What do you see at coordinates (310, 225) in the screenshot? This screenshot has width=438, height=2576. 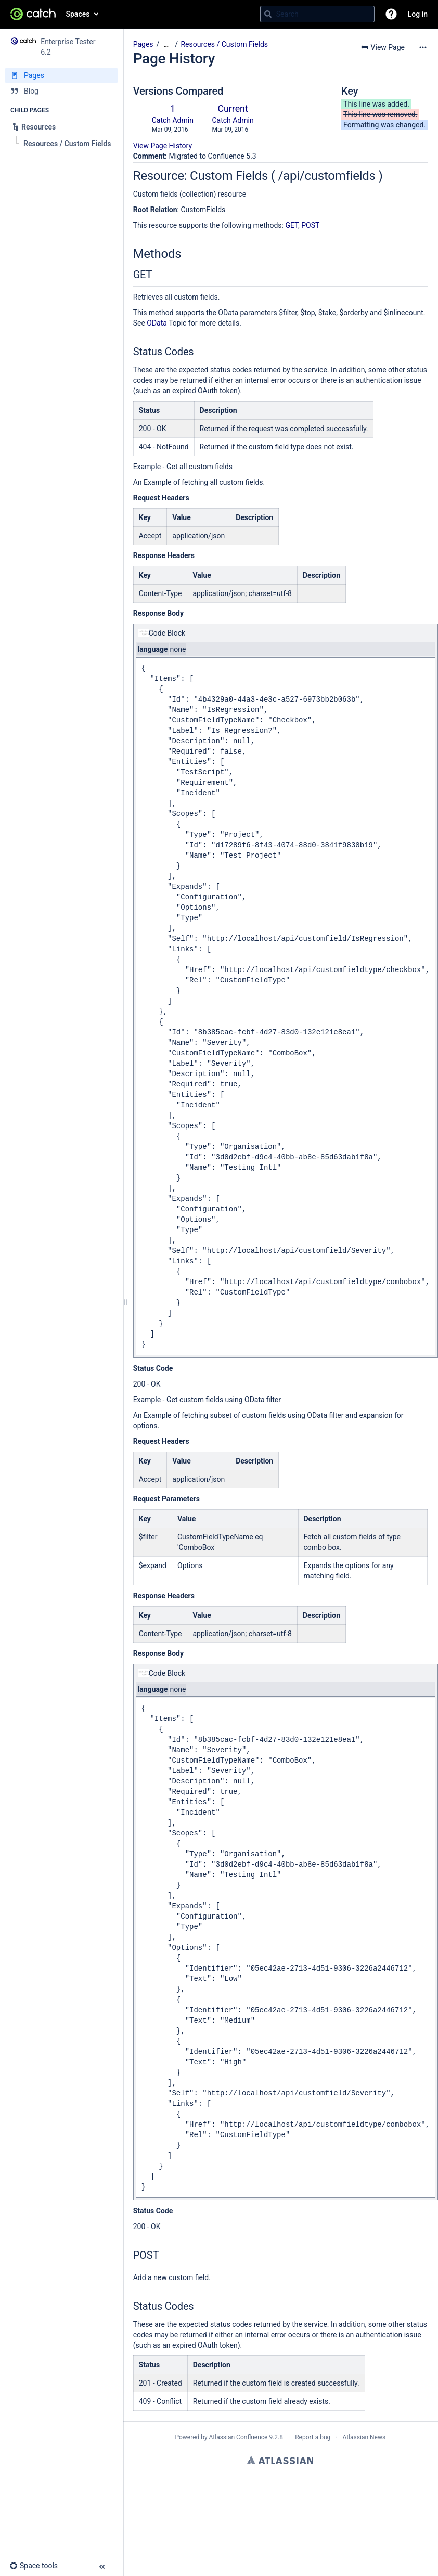 I see `POST` at bounding box center [310, 225].